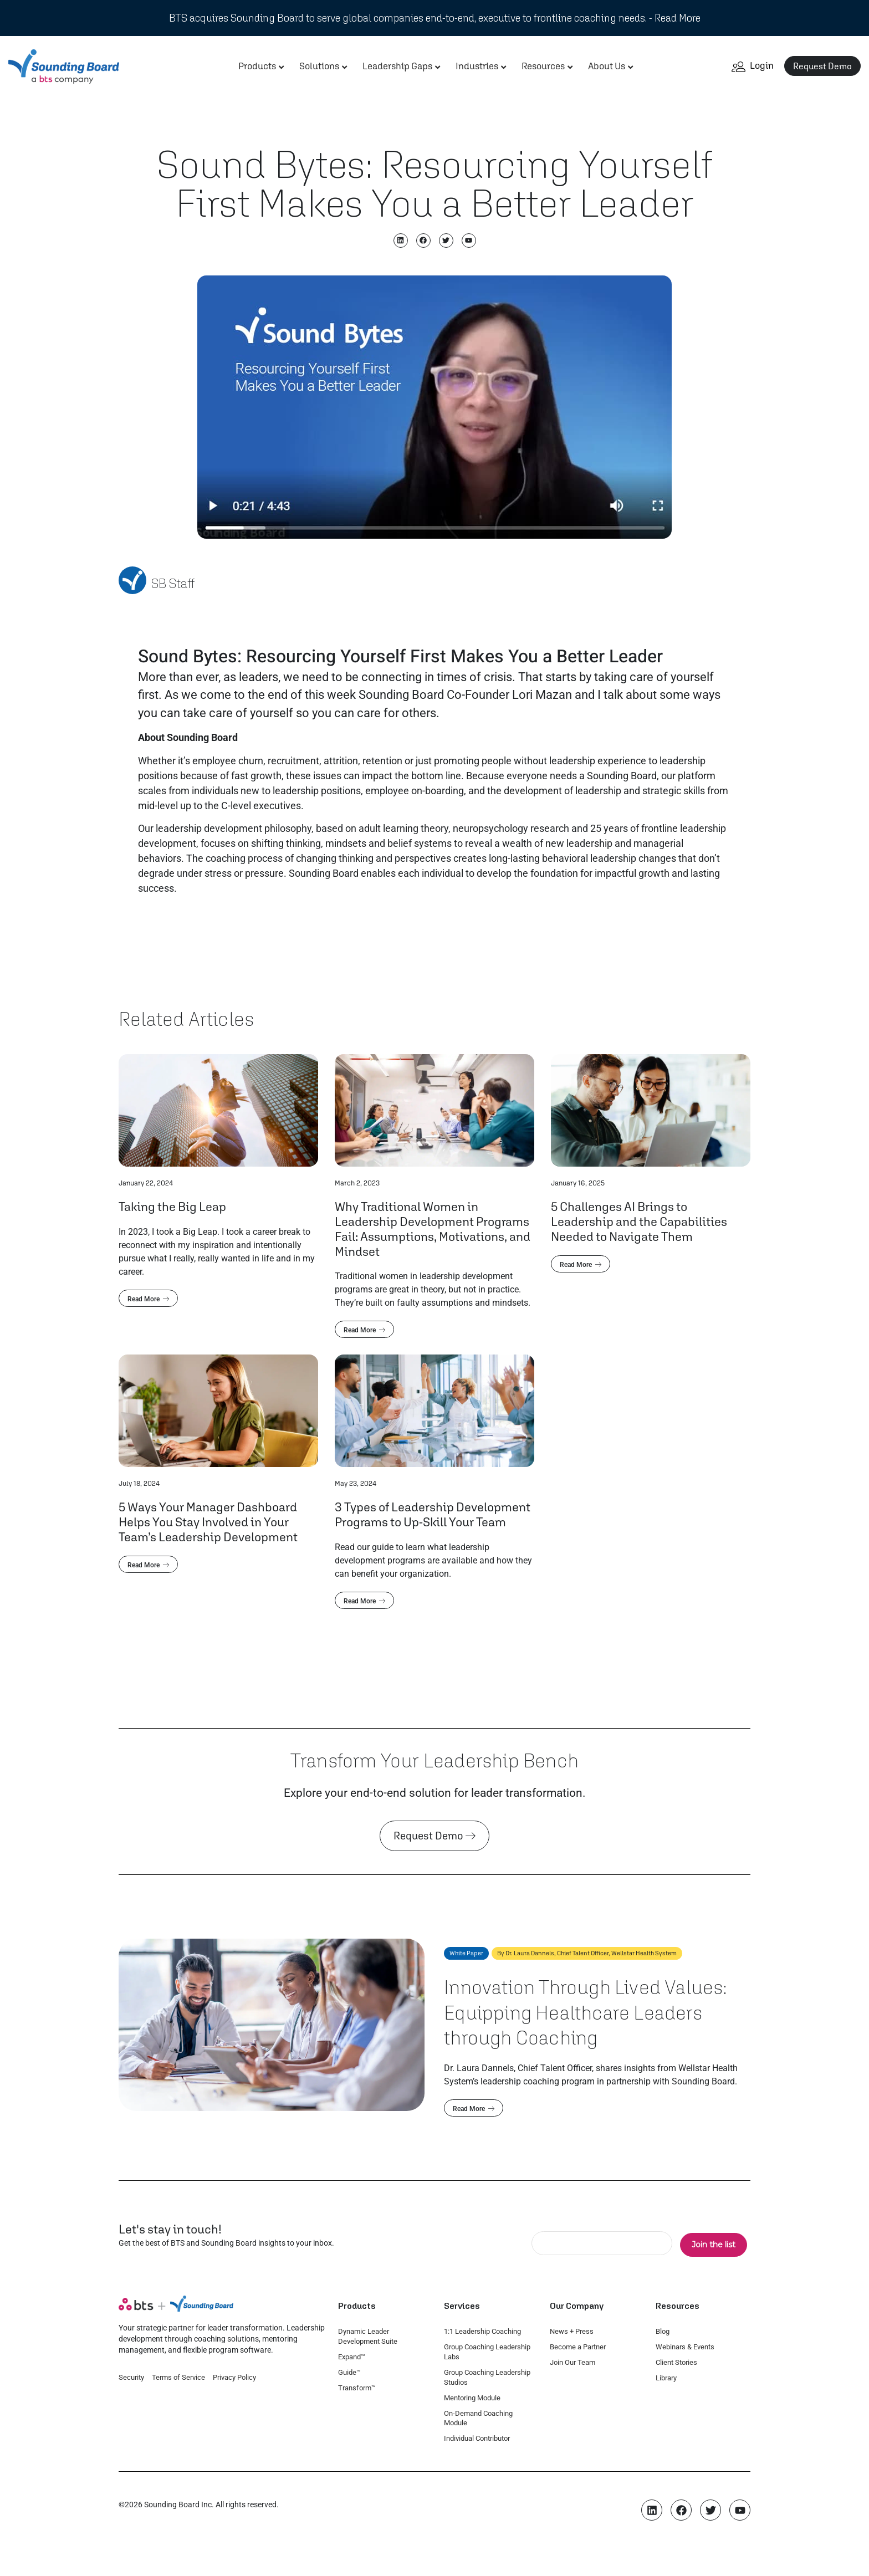 This screenshot has height=2576, width=869. I want to click on Guide™, so click(349, 2372).